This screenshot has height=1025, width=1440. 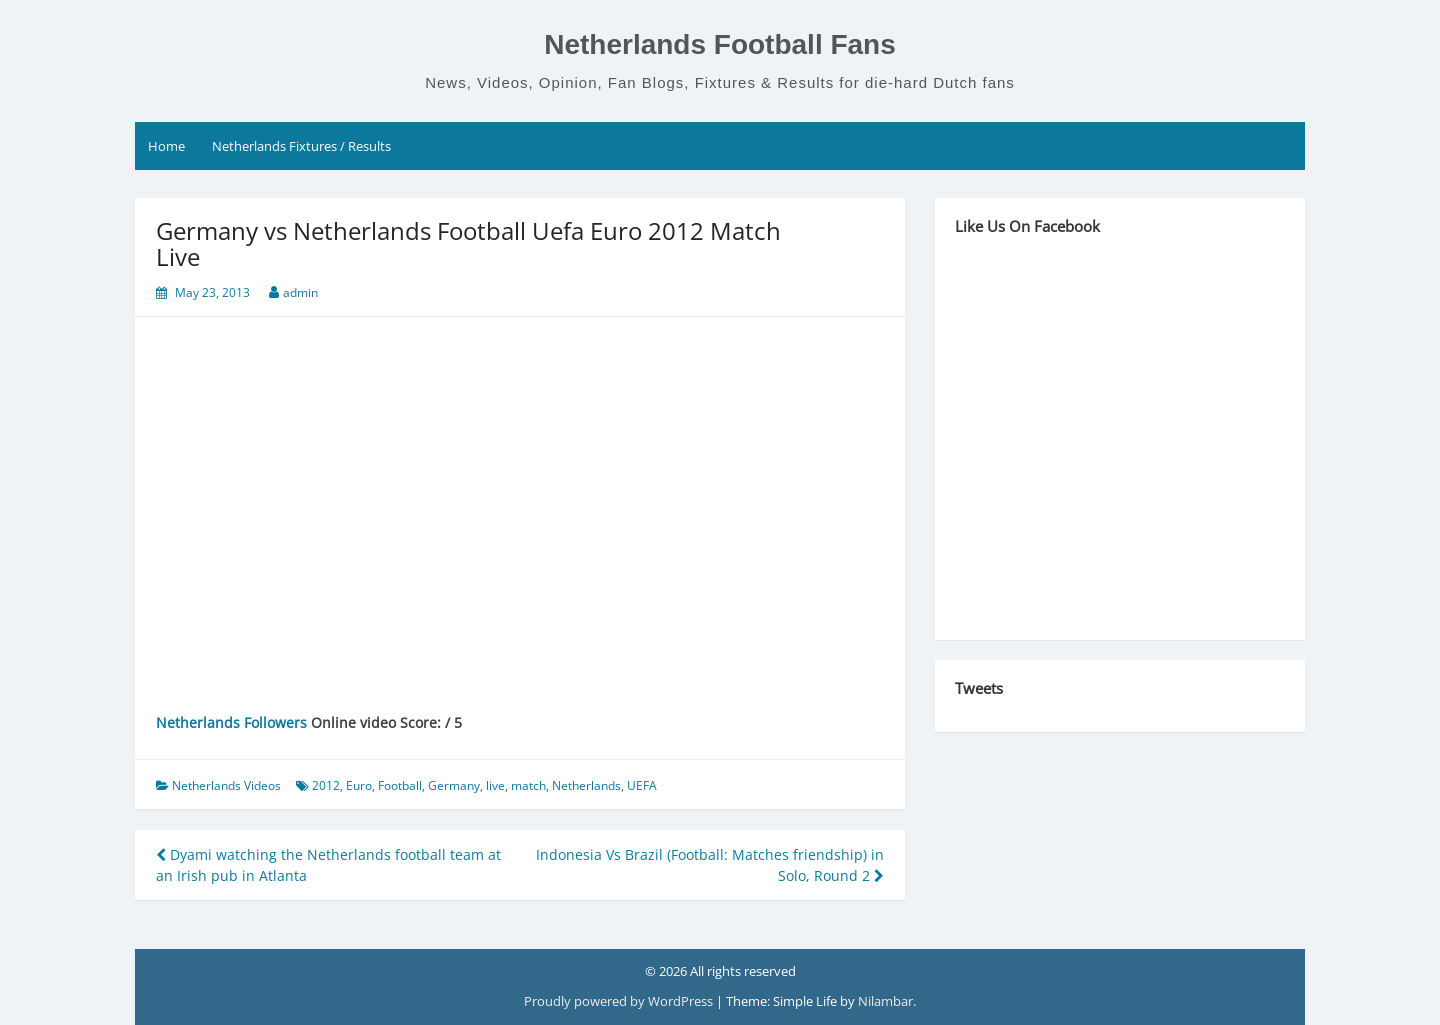 What do you see at coordinates (528, 785) in the screenshot?
I see `match` at bounding box center [528, 785].